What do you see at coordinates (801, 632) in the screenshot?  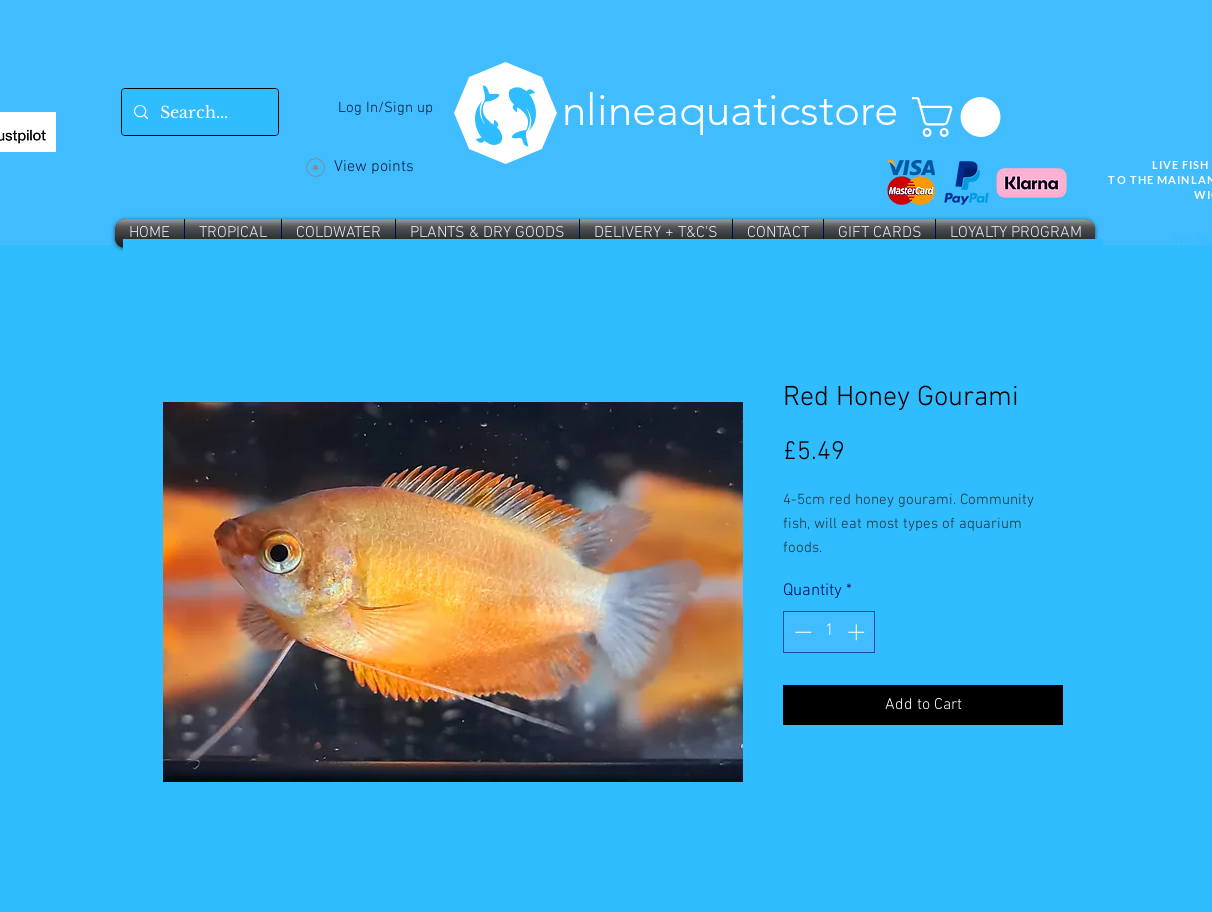 I see `[Decrement]` at bounding box center [801, 632].